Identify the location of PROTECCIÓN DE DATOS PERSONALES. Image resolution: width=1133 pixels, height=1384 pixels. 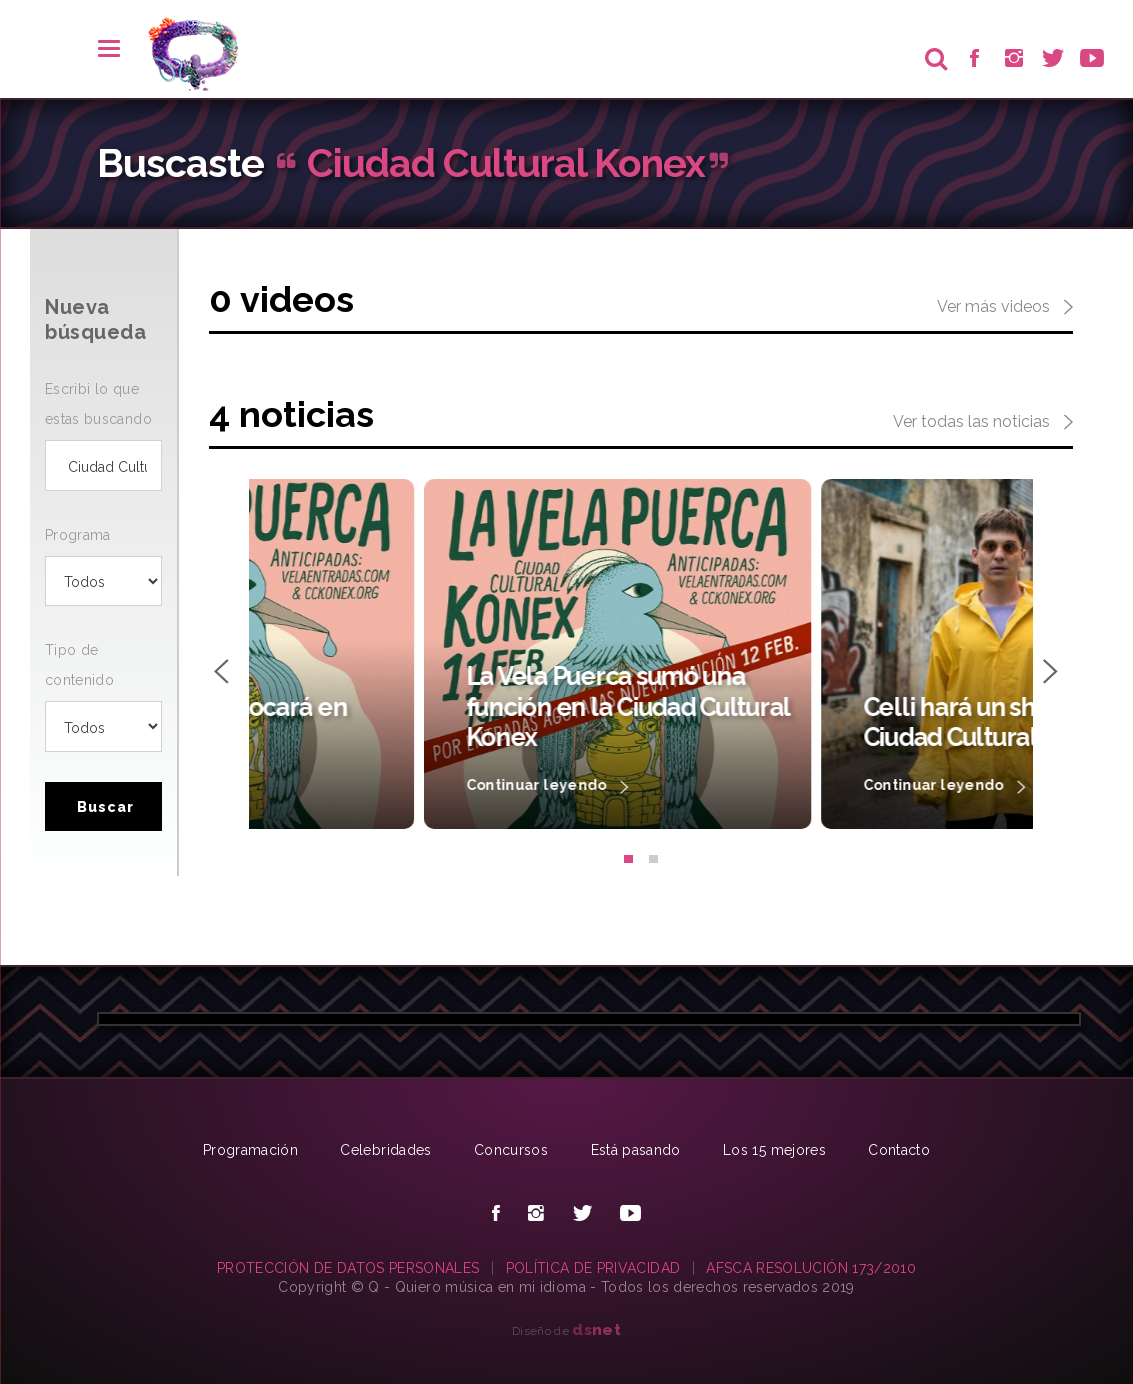
(348, 1268).